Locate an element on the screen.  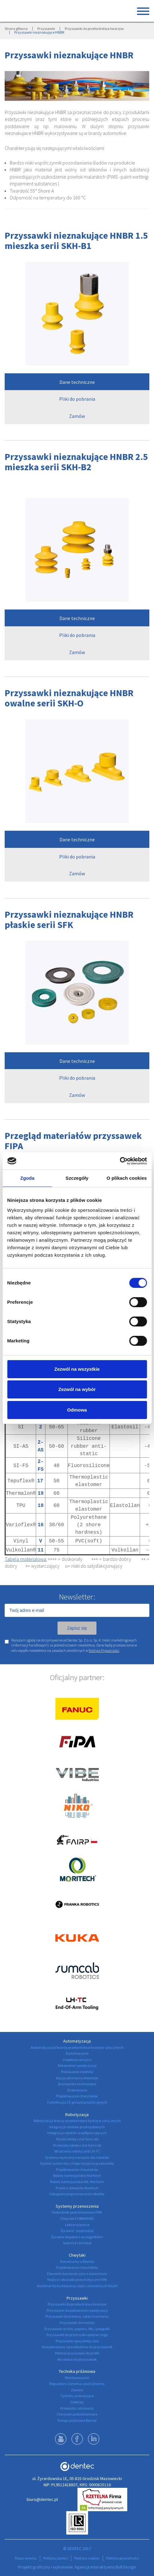
Chwytaki podciśnieniowe is located at coordinates (77, 2414).